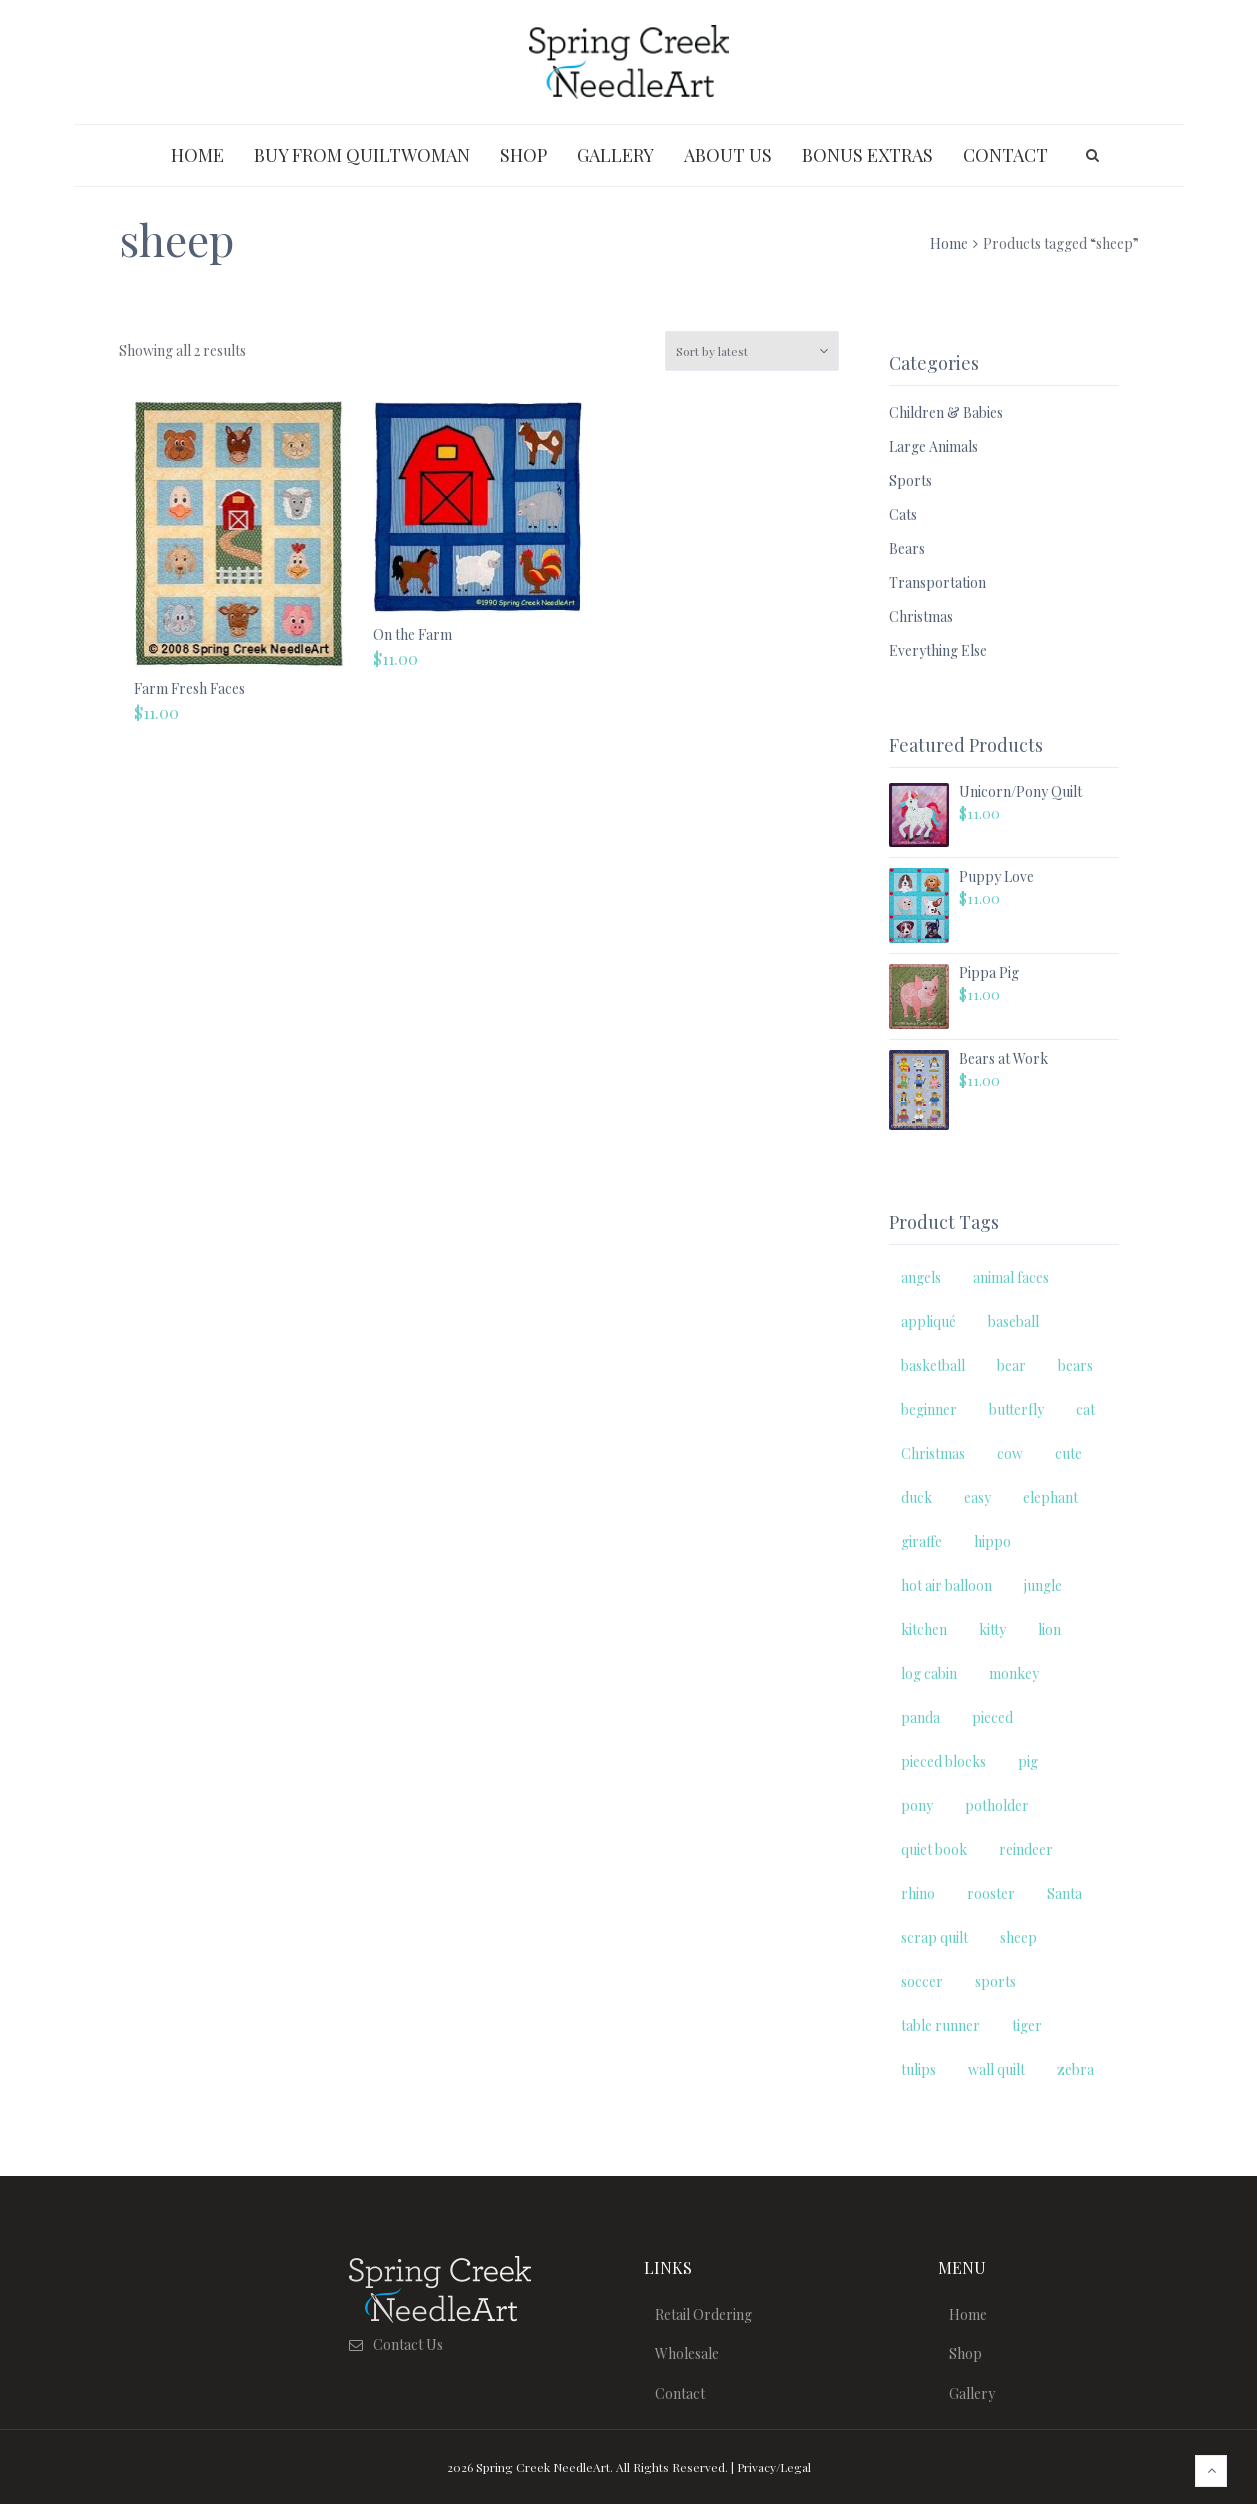 The width and height of the screenshot is (1257, 2517). I want to click on animal faces [animal faces (3 products)], so click(1011, 1277).